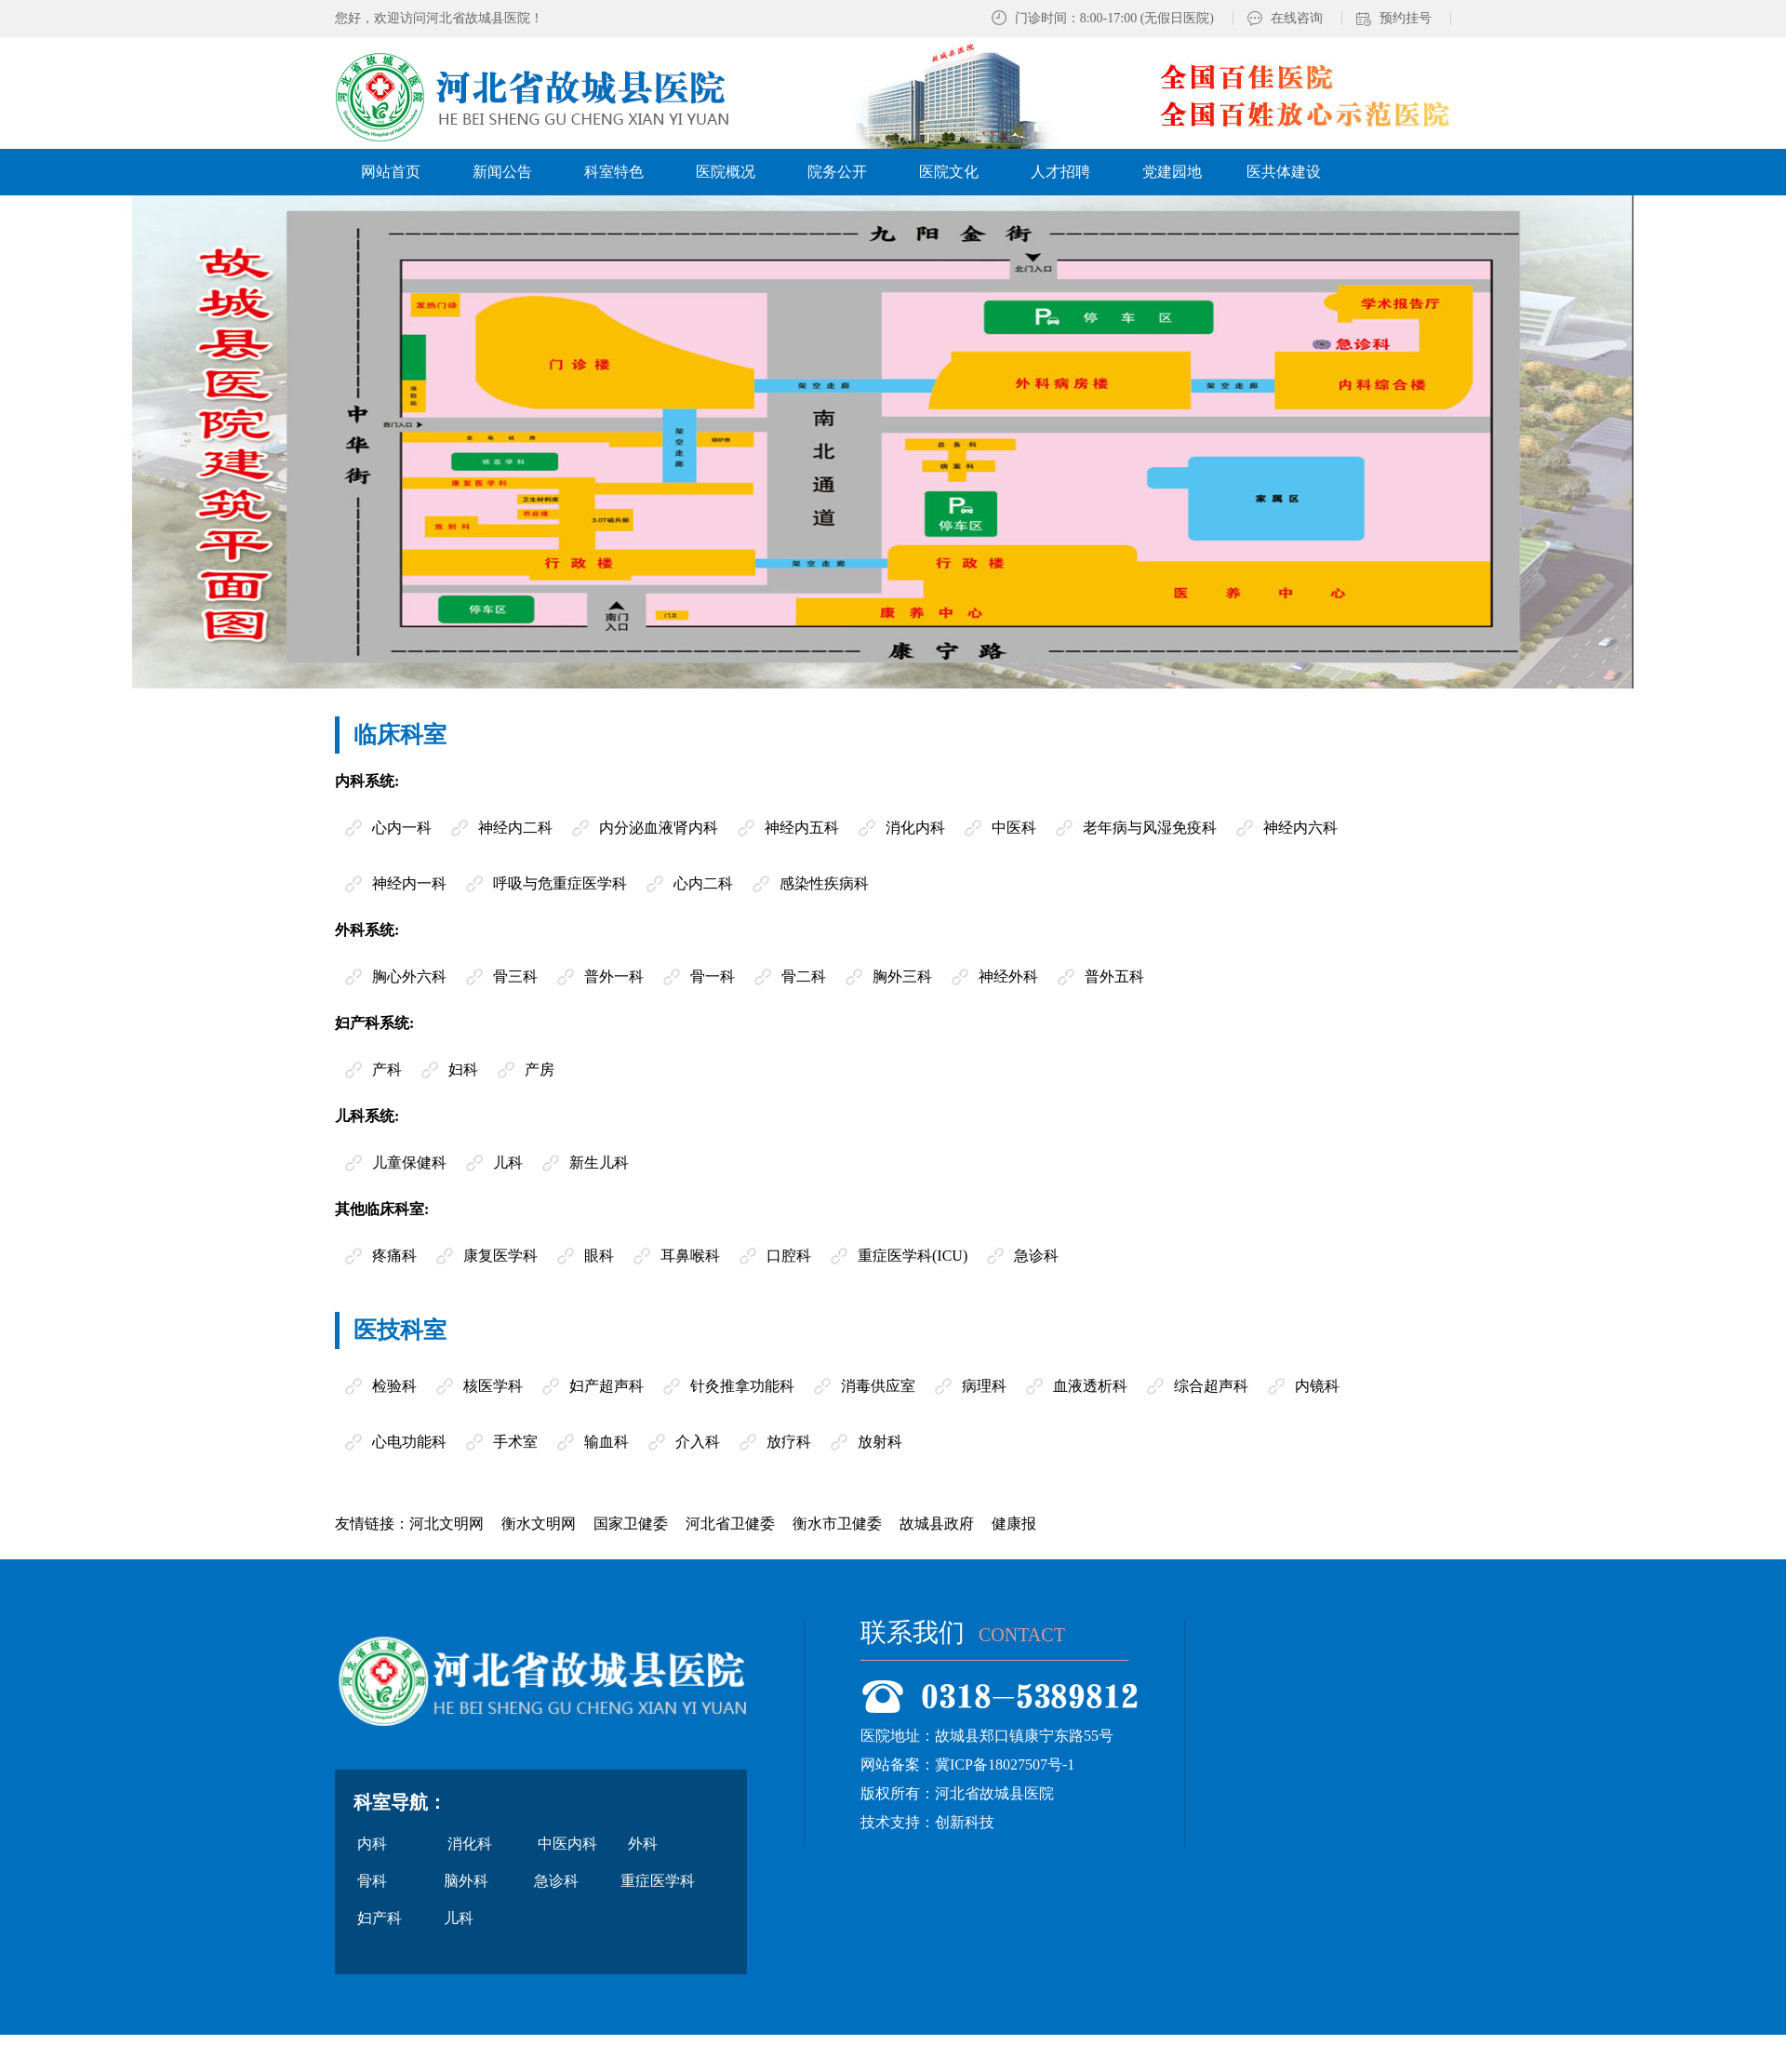 The width and height of the screenshot is (1786, 2072). What do you see at coordinates (1090, 1386) in the screenshot?
I see `血液透析科` at bounding box center [1090, 1386].